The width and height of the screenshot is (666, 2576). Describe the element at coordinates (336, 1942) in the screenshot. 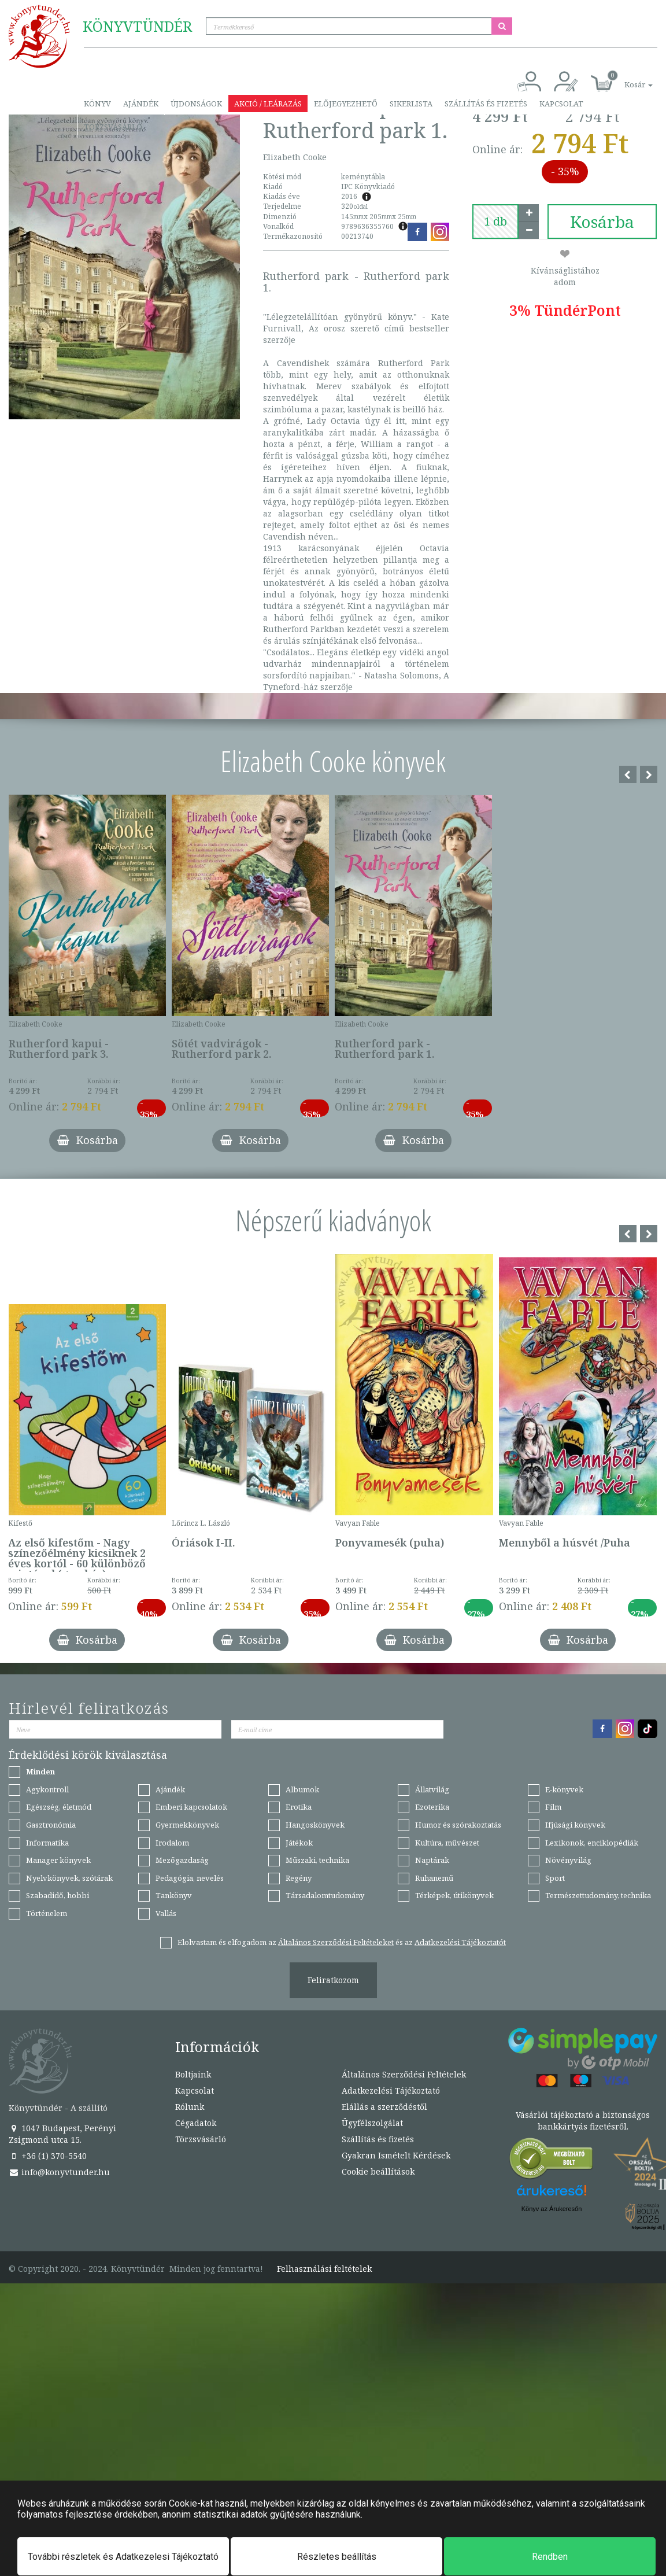

I see `Általános Szerződési Feltételeket` at that location.